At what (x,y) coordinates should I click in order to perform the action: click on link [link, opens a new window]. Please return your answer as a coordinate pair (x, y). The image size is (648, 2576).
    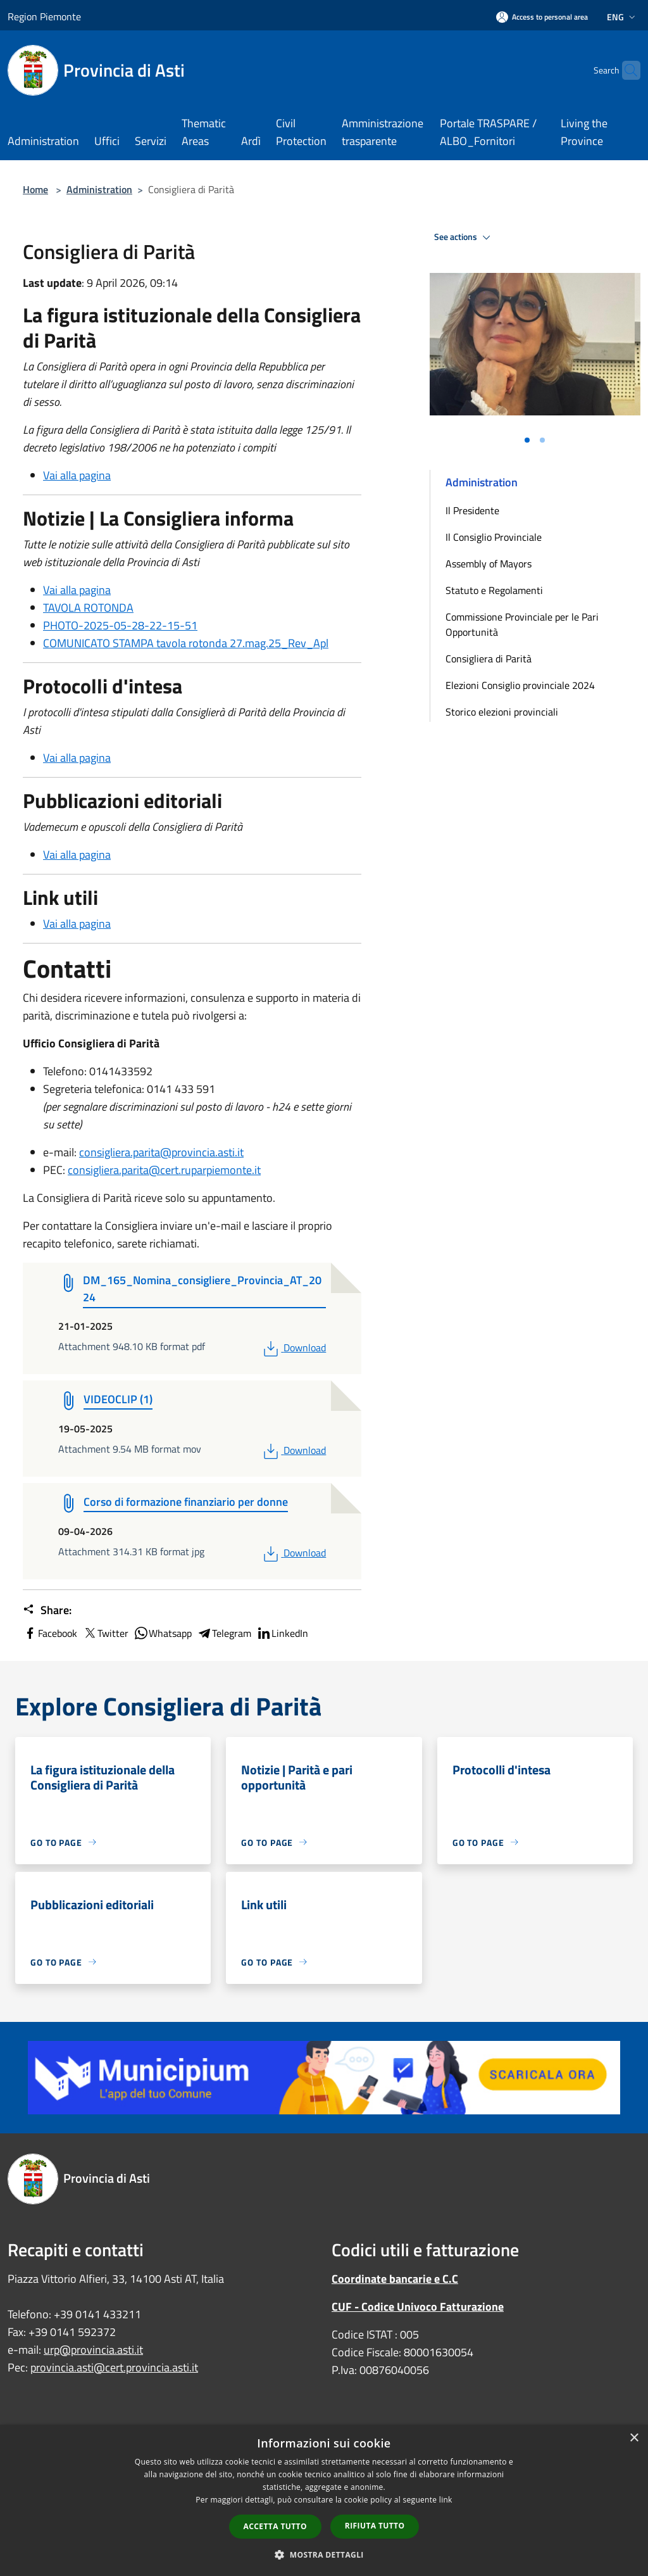
    Looking at the image, I should click on (445, 2499).